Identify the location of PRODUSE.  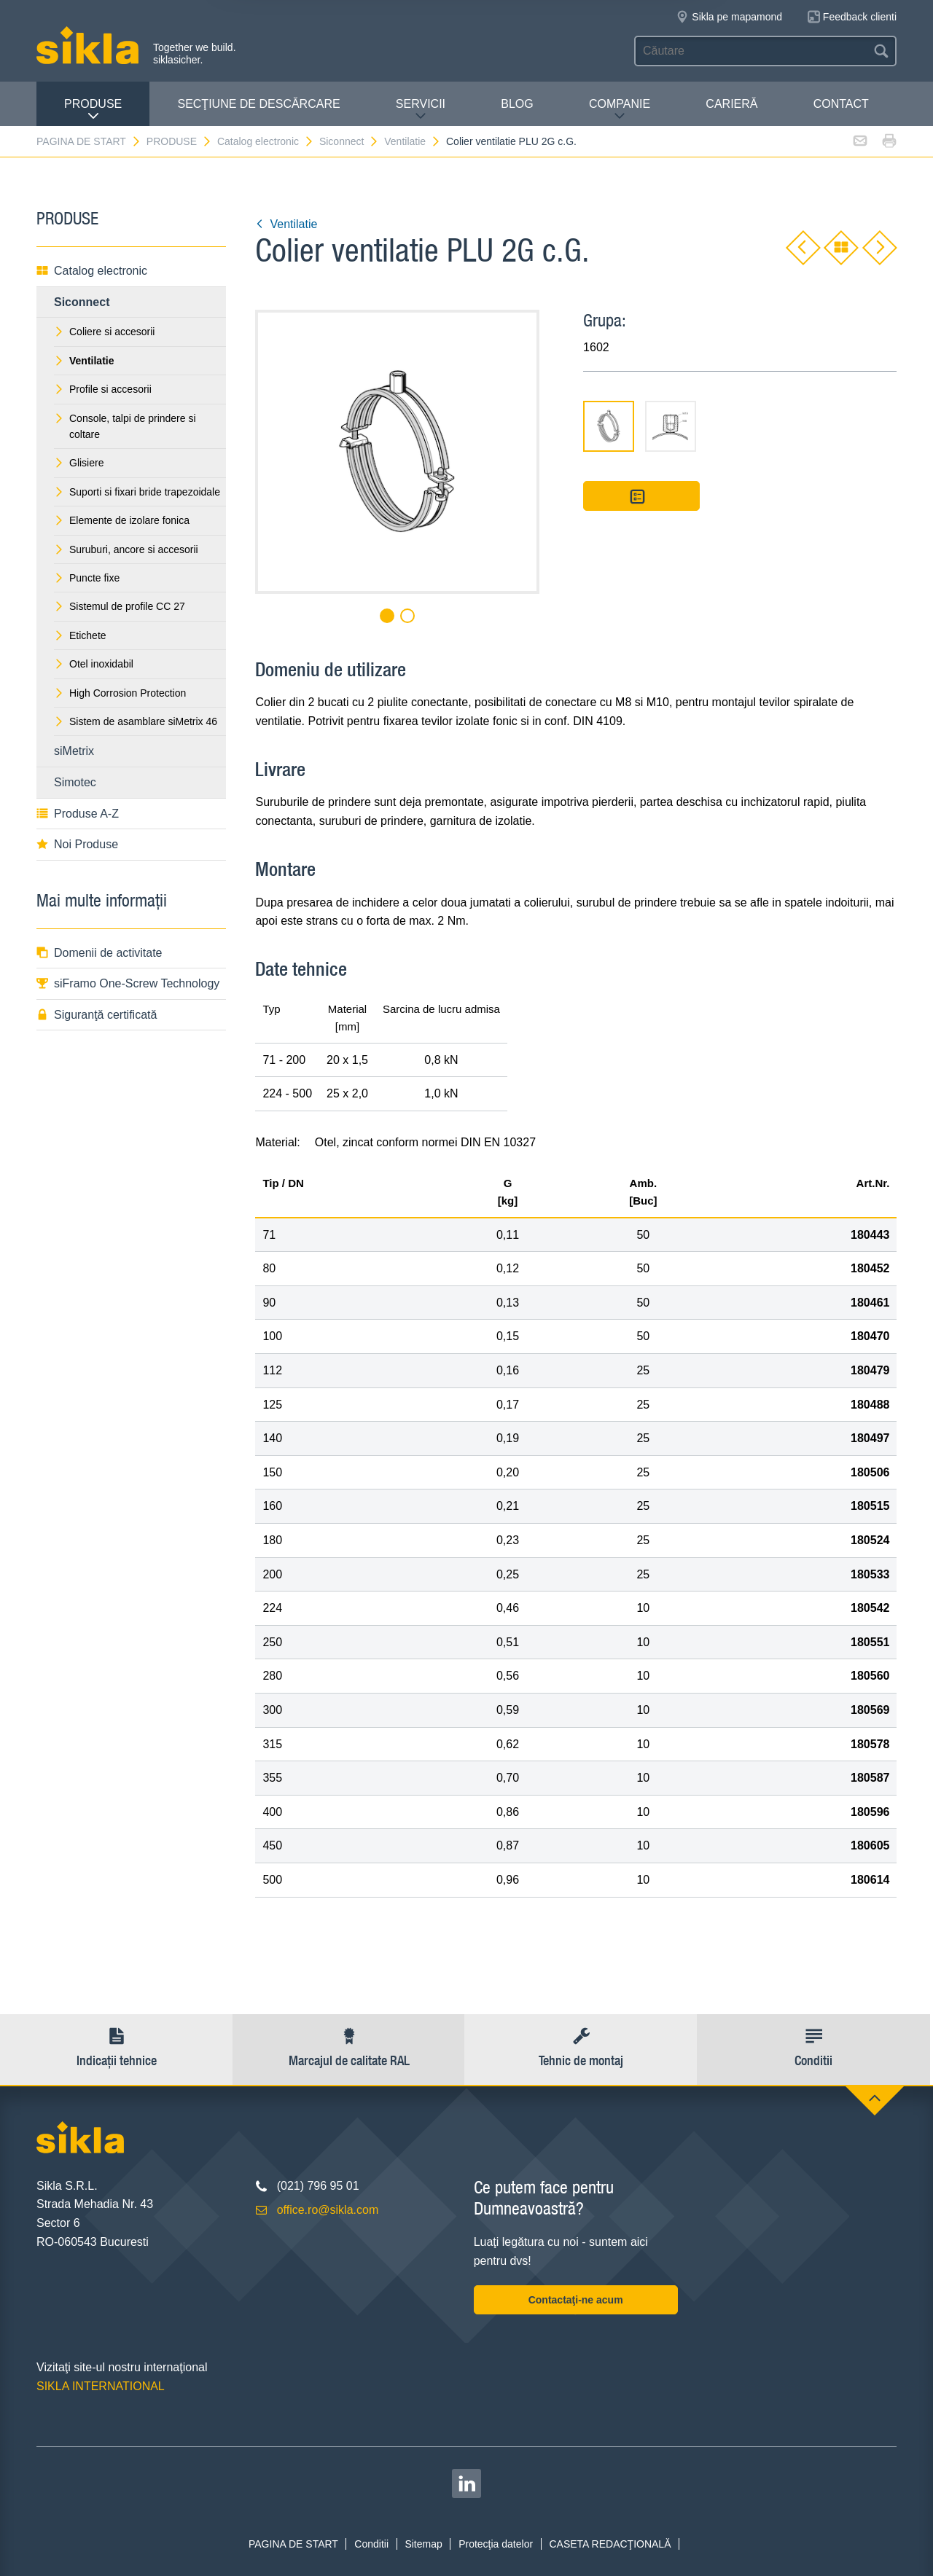
(93, 110).